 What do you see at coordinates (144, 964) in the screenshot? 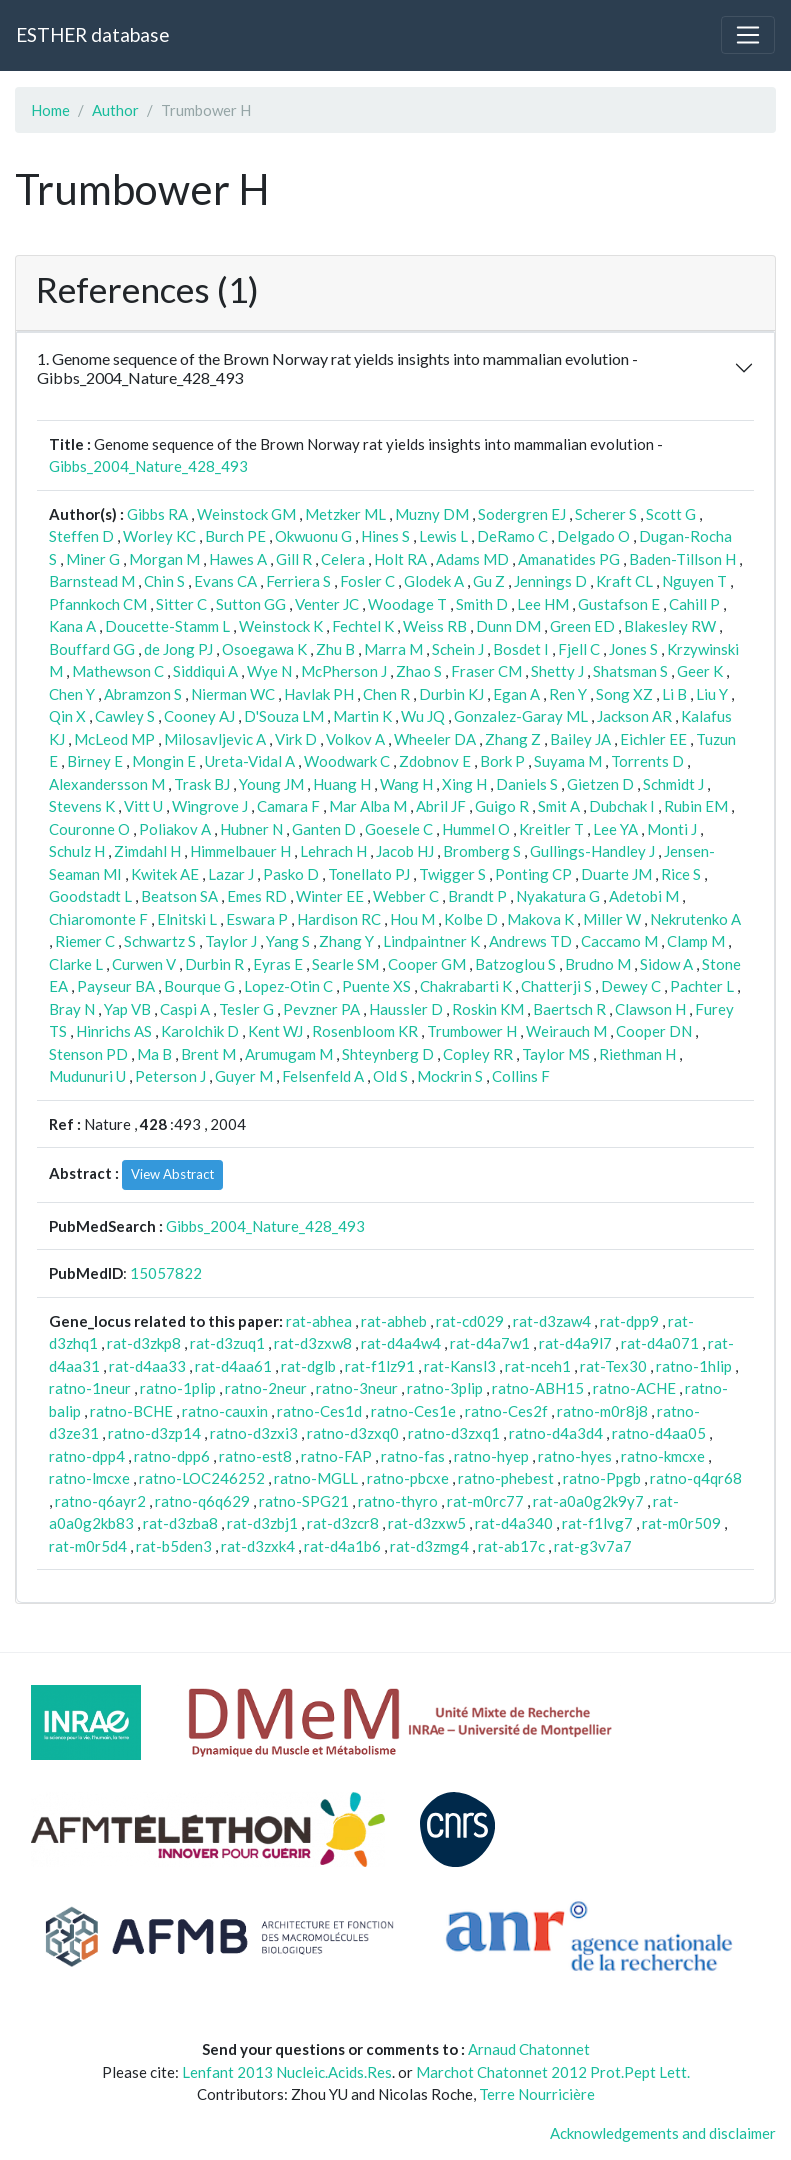
I see `Curwen V` at bounding box center [144, 964].